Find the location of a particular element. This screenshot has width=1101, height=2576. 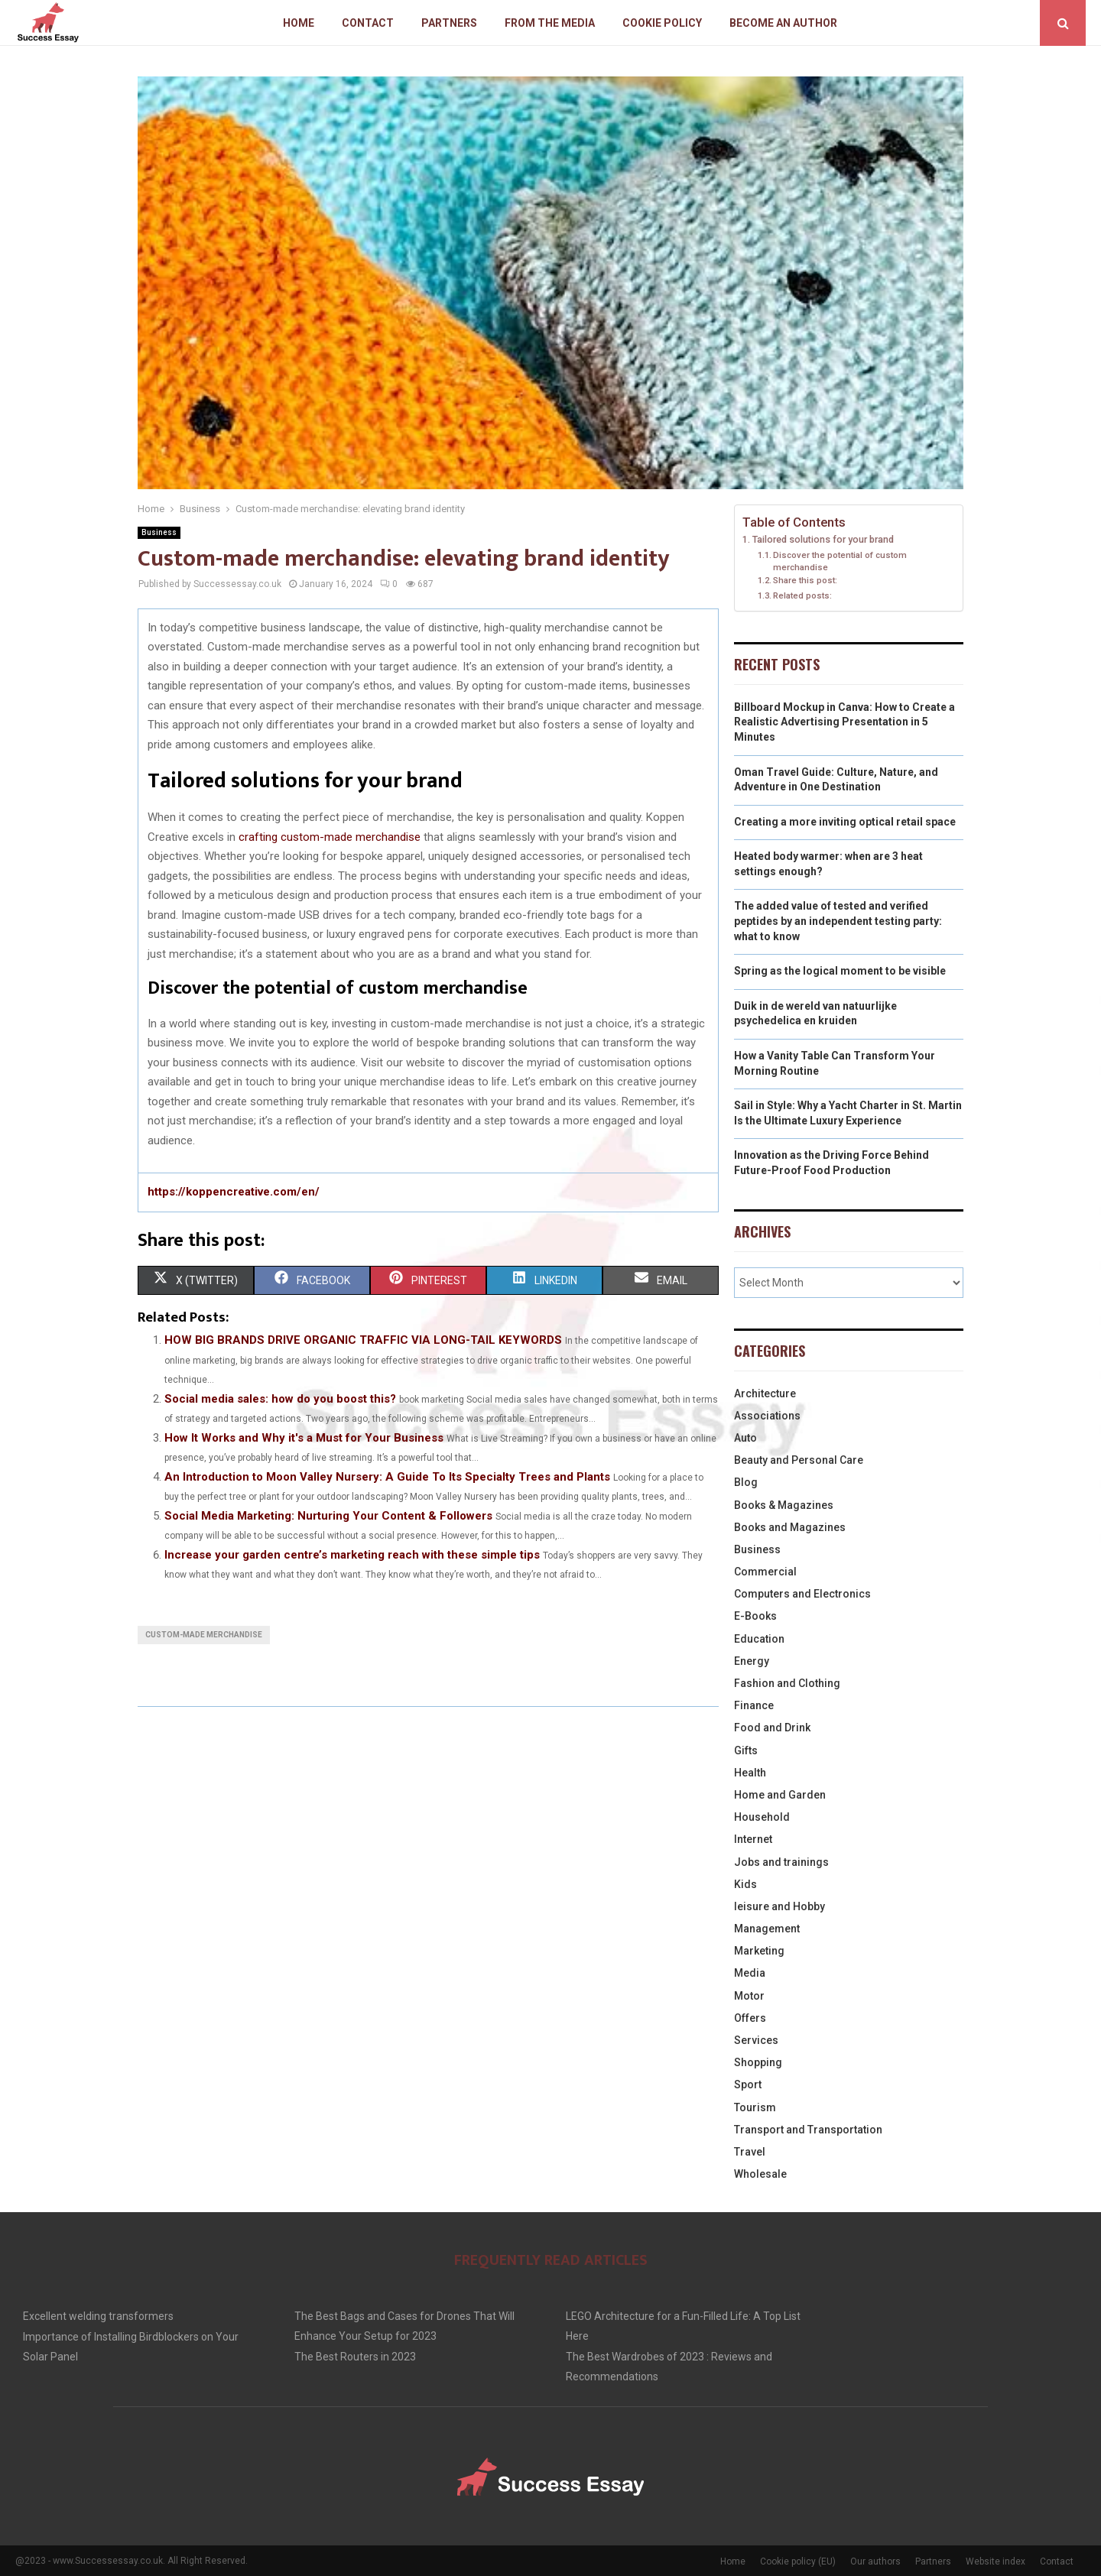

leisure and Hobby is located at coordinates (779, 1906).